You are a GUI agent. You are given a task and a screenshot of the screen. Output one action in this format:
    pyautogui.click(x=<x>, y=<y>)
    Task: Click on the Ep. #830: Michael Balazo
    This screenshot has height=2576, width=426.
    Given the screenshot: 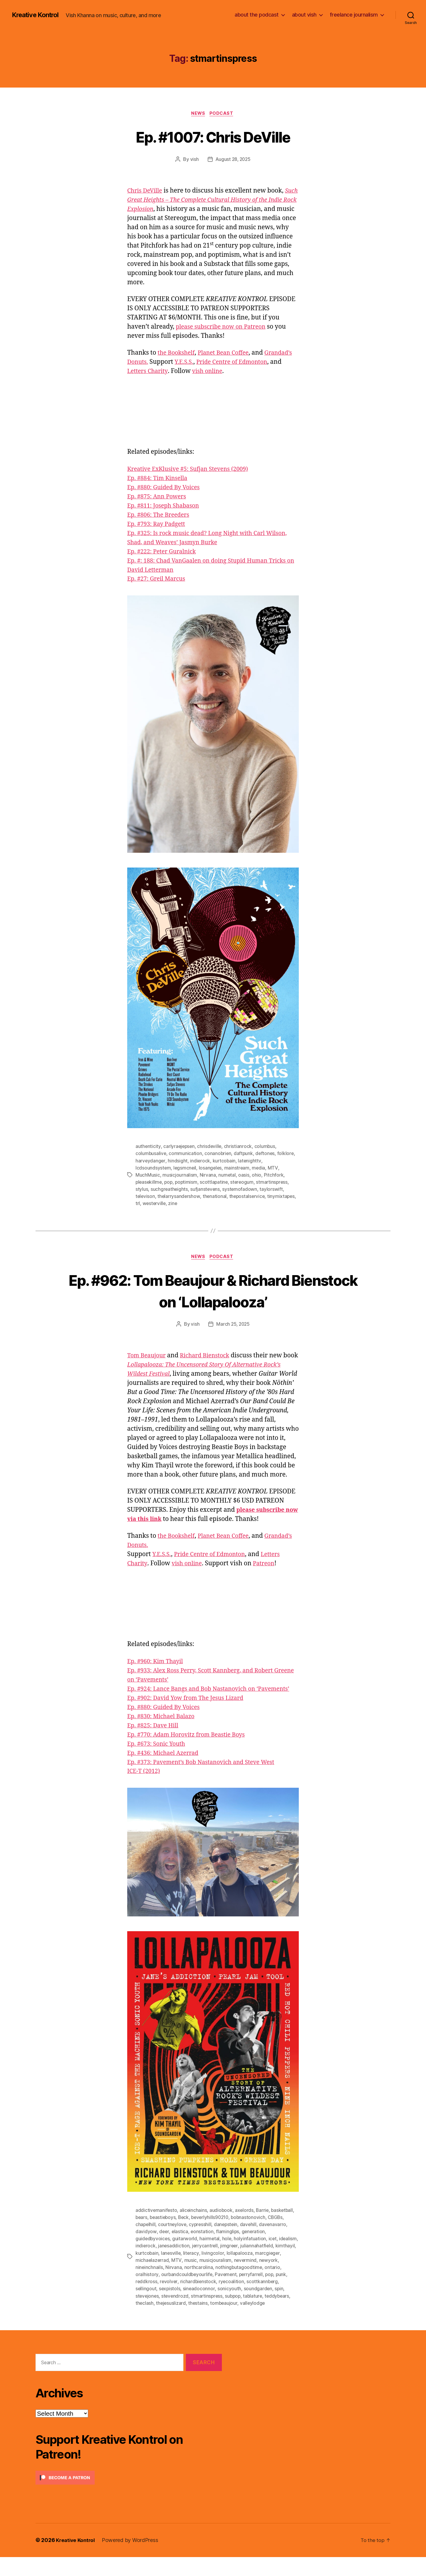 What is the action you would take?
    pyautogui.click(x=163, y=1736)
    